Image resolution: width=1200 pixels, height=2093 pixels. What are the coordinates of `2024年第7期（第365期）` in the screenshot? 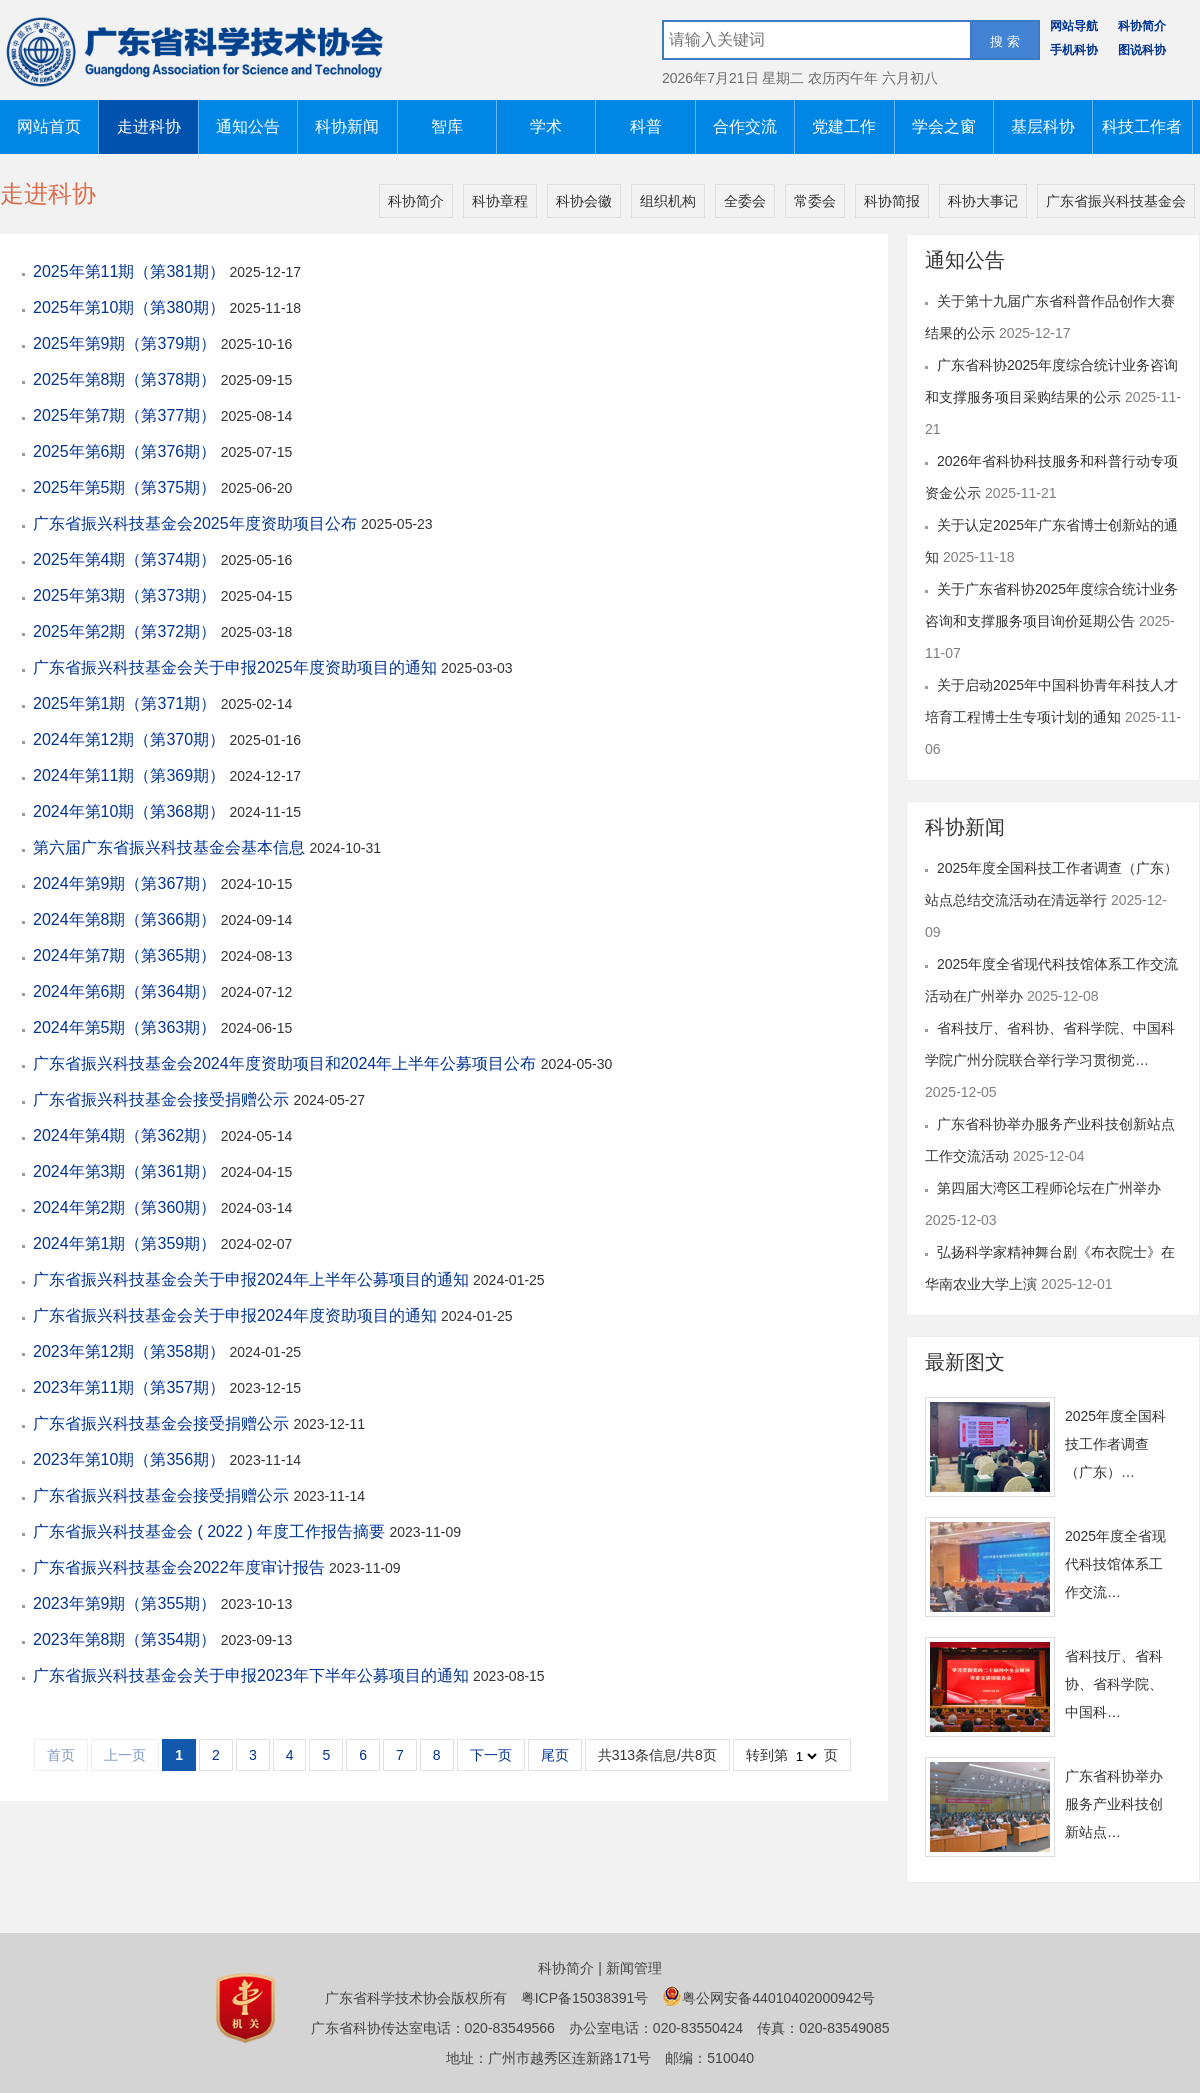 It's located at (127, 955).